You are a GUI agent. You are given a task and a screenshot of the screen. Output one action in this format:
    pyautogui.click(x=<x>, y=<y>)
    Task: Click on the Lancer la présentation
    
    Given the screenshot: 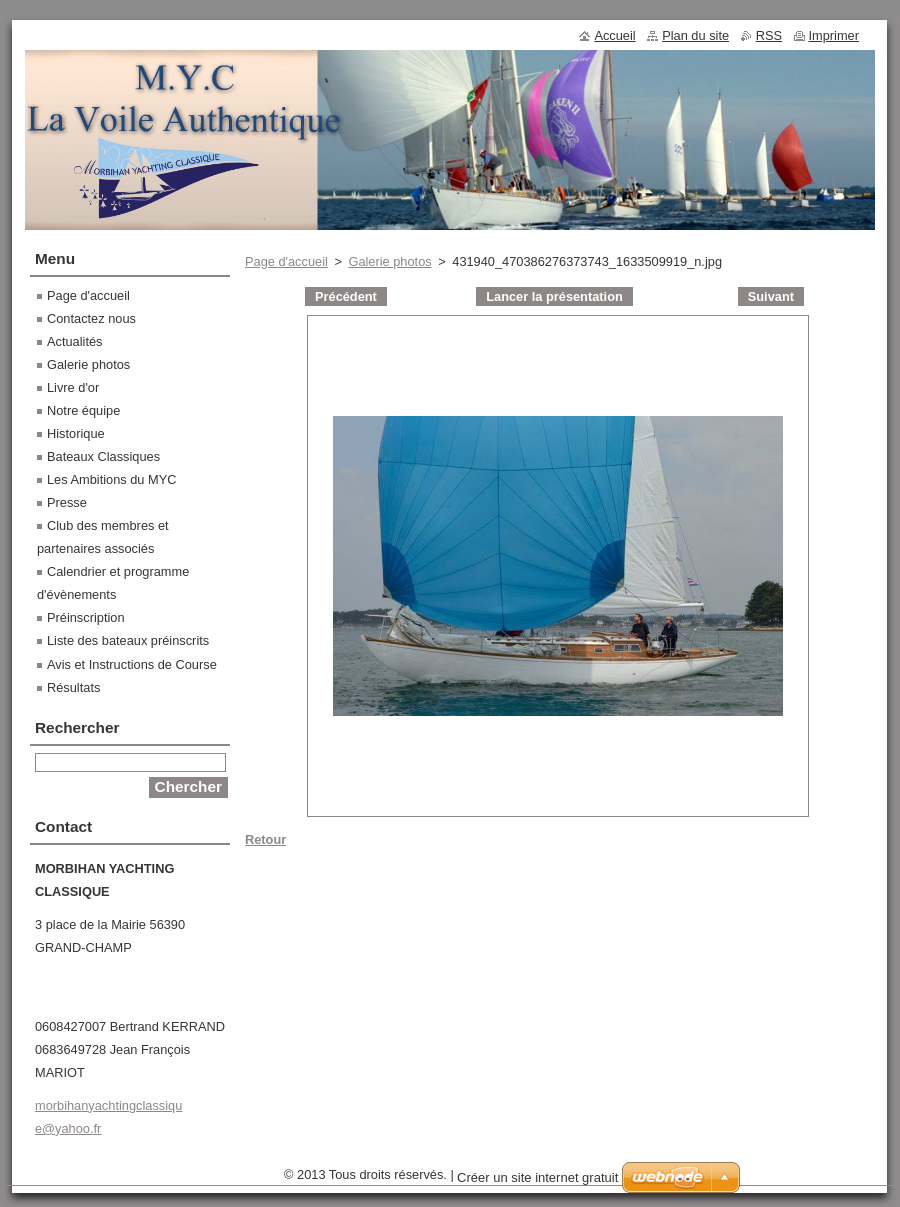 What is the action you would take?
    pyautogui.click(x=554, y=296)
    